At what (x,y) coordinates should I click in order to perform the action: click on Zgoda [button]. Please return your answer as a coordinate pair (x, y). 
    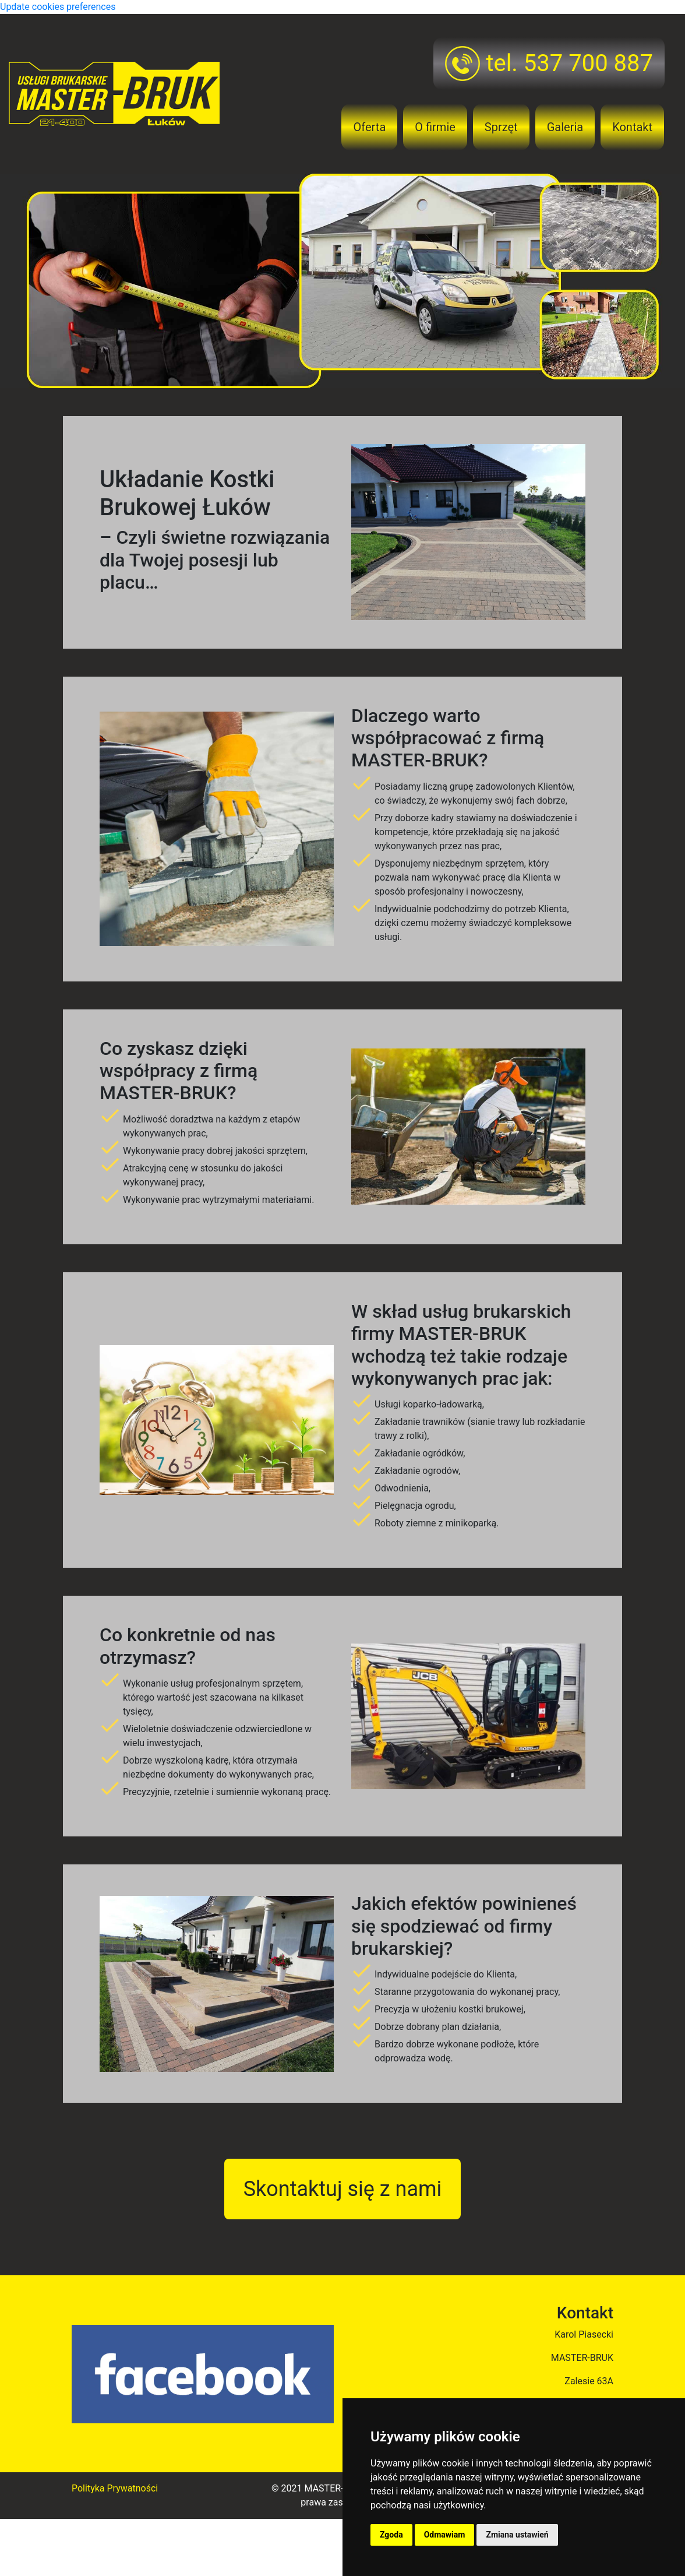
    Looking at the image, I should click on (391, 2534).